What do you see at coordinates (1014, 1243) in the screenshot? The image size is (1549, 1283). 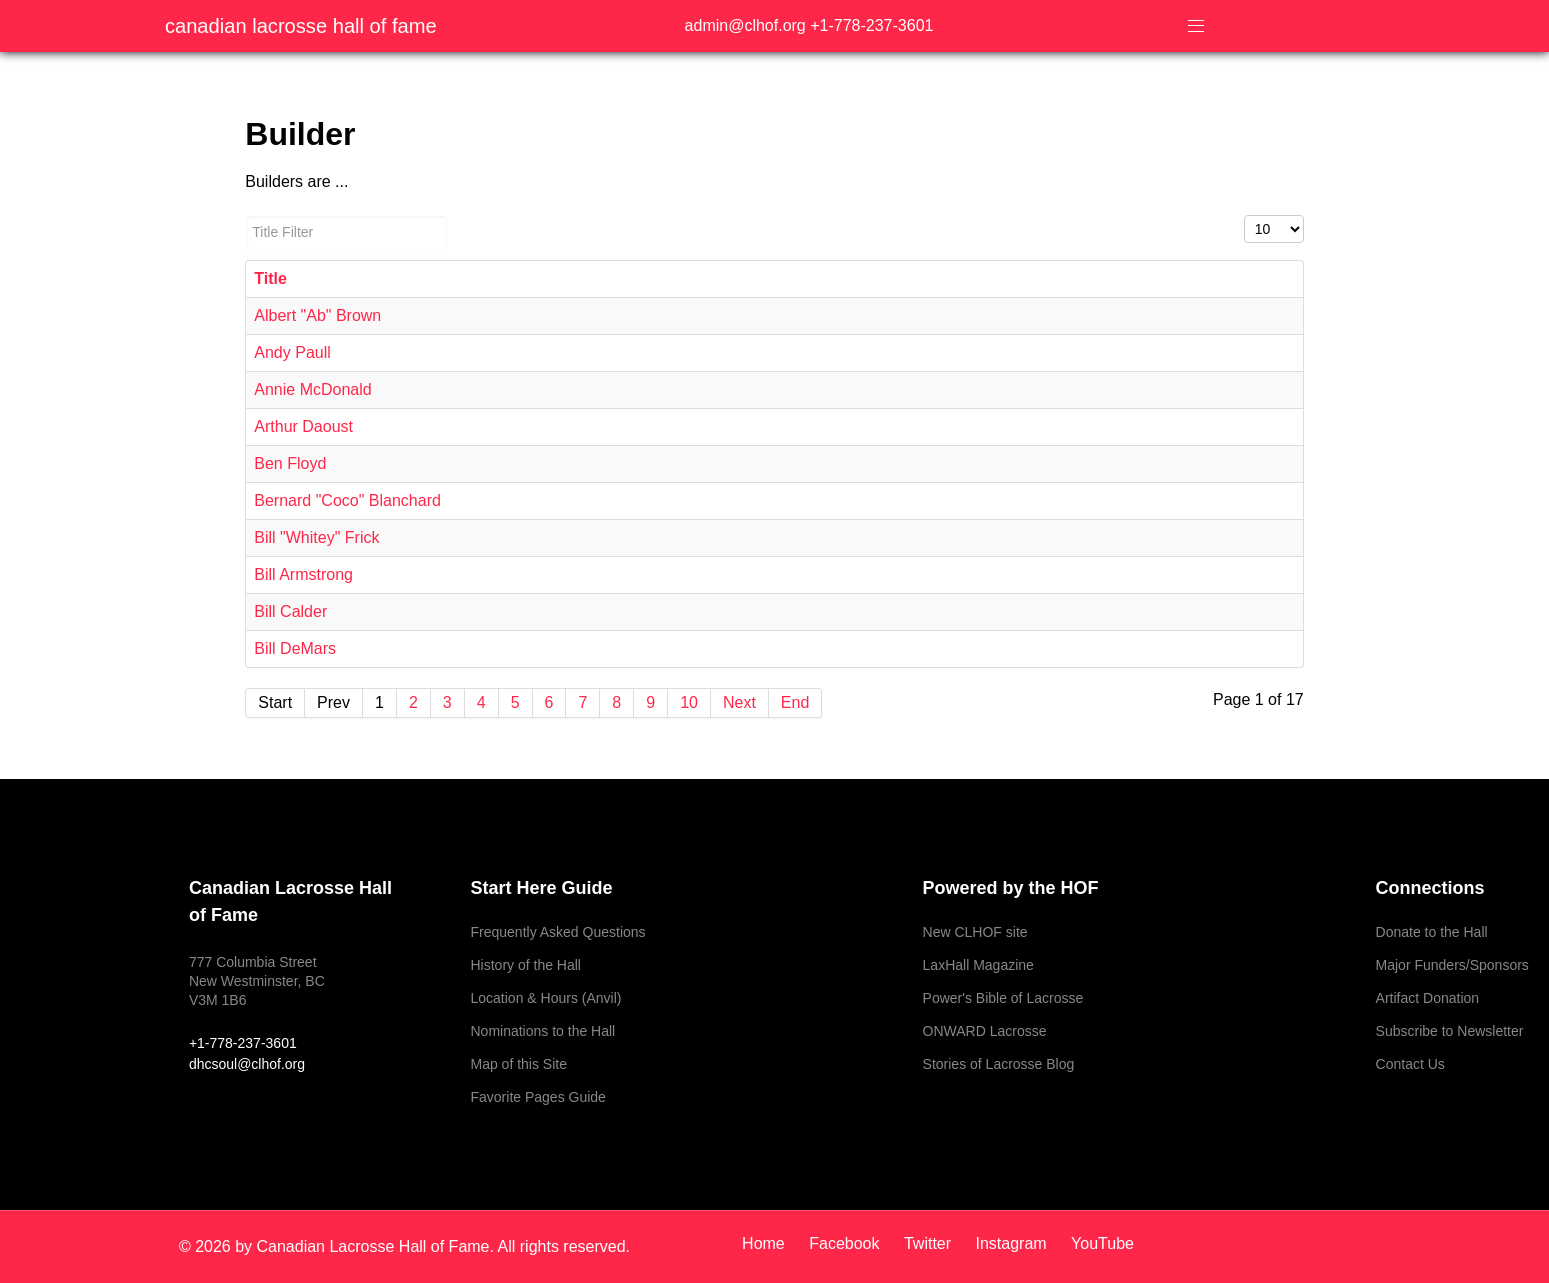 I see `[Instagram]` at bounding box center [1014, 1243].